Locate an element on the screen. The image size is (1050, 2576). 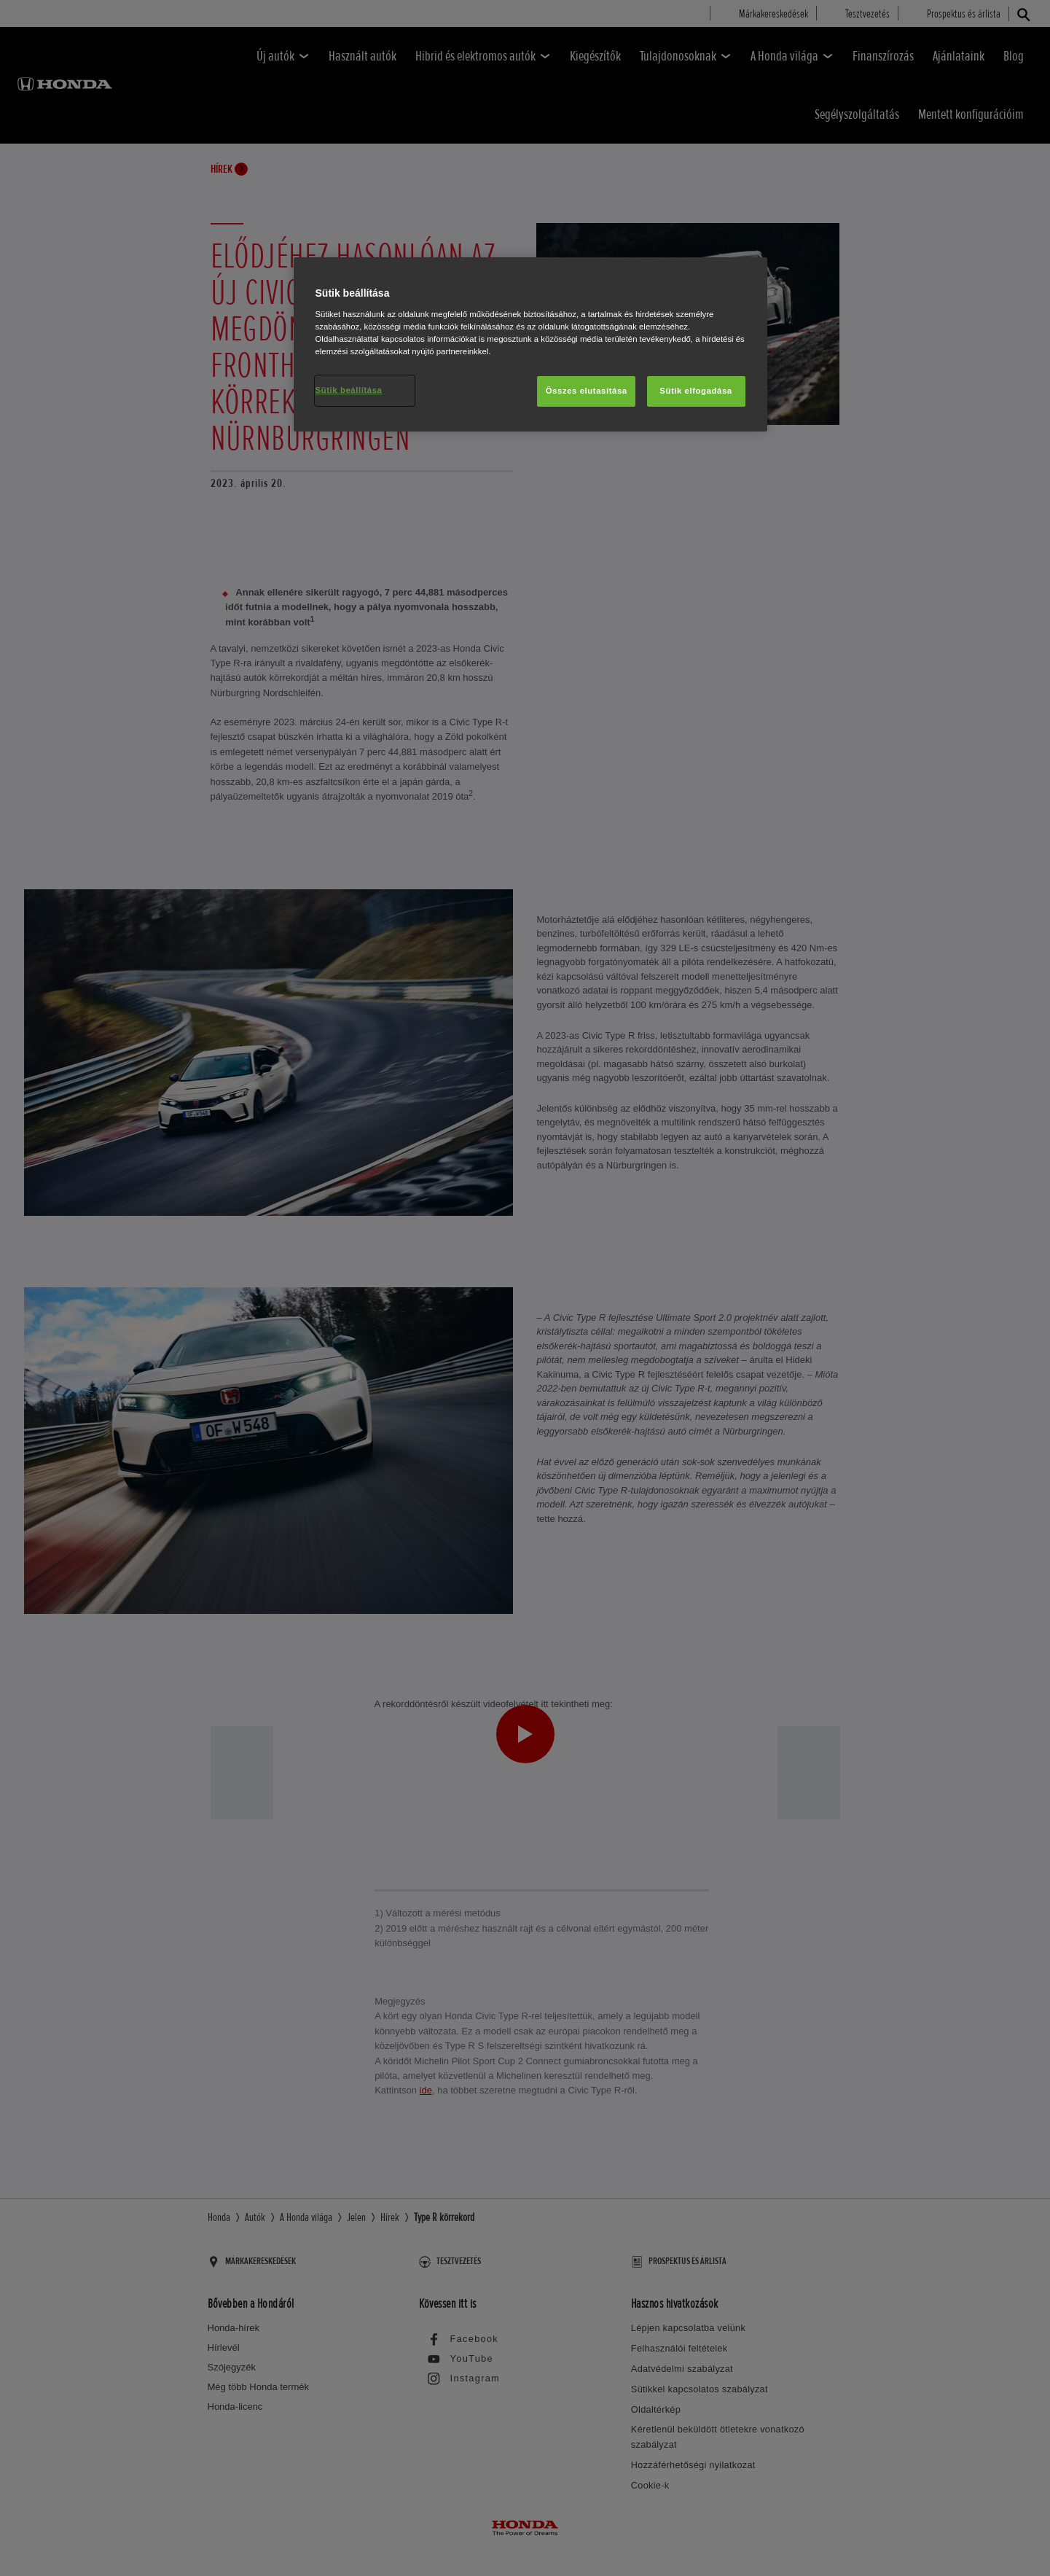
Összes elutasítása is located at coordinates (586, 390).